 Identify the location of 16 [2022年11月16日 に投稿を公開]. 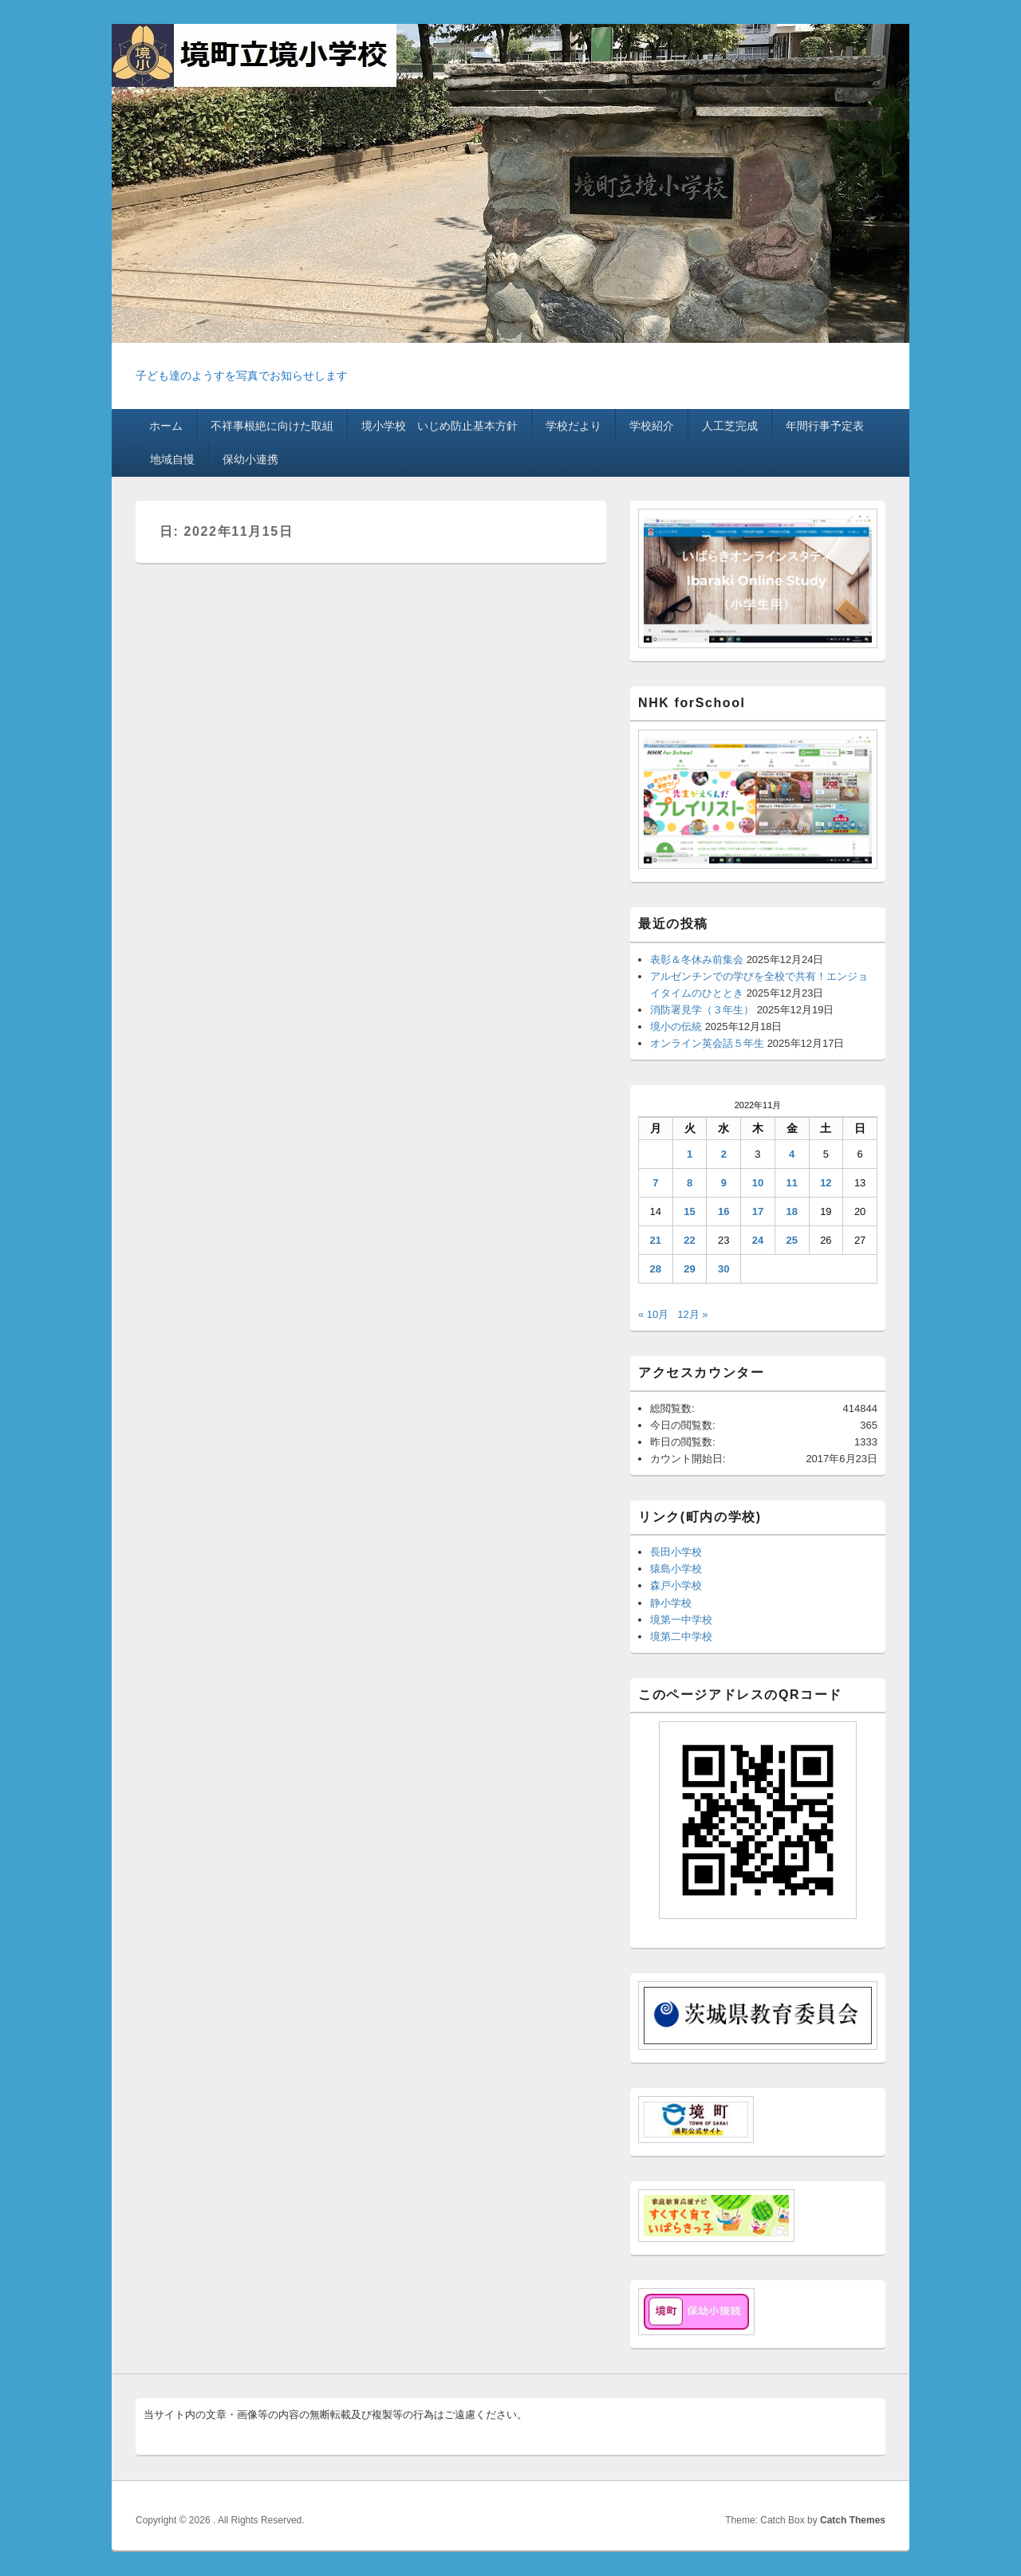
(723, 1211).